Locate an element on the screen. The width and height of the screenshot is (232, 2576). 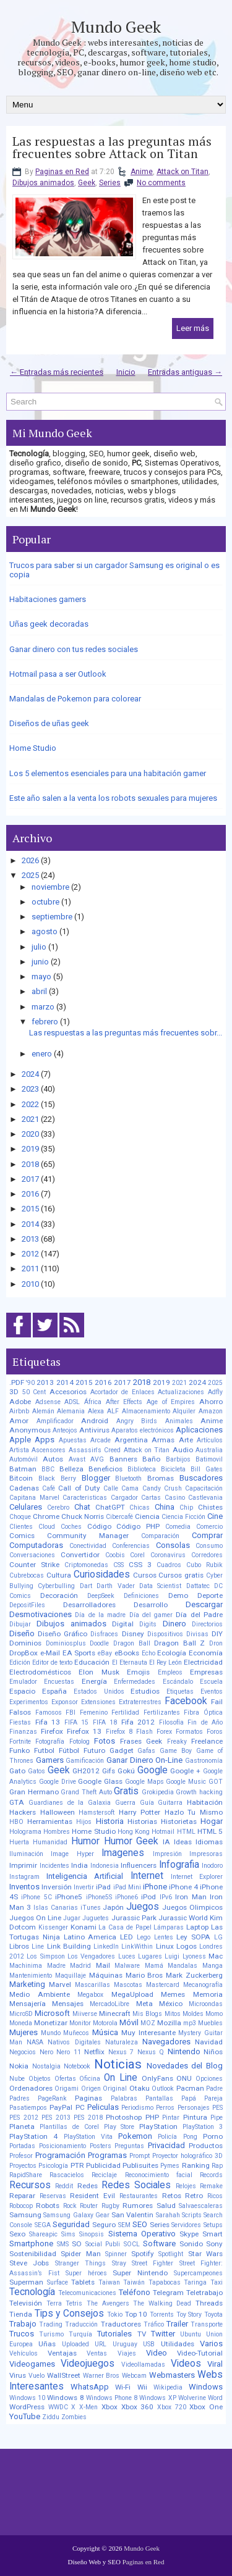
Pymes is located at coordinates (169, 2166).